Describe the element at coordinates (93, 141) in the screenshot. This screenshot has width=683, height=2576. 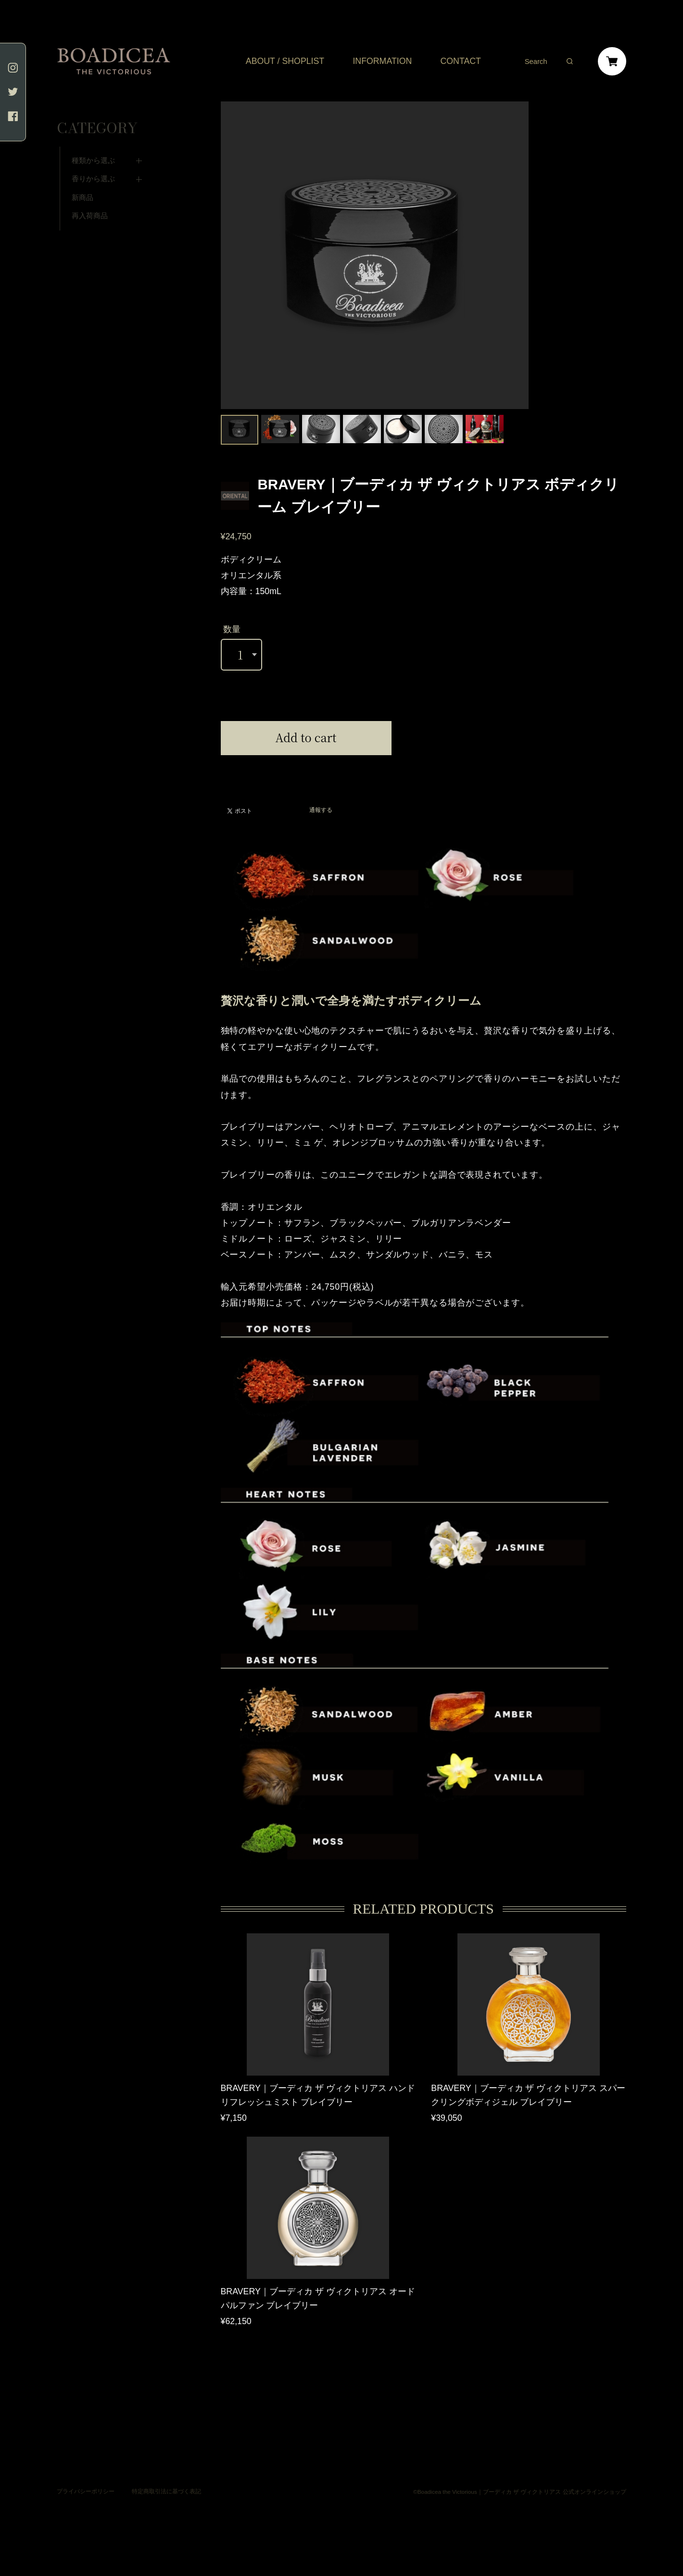
I see `種類から選ぶ` at that location.